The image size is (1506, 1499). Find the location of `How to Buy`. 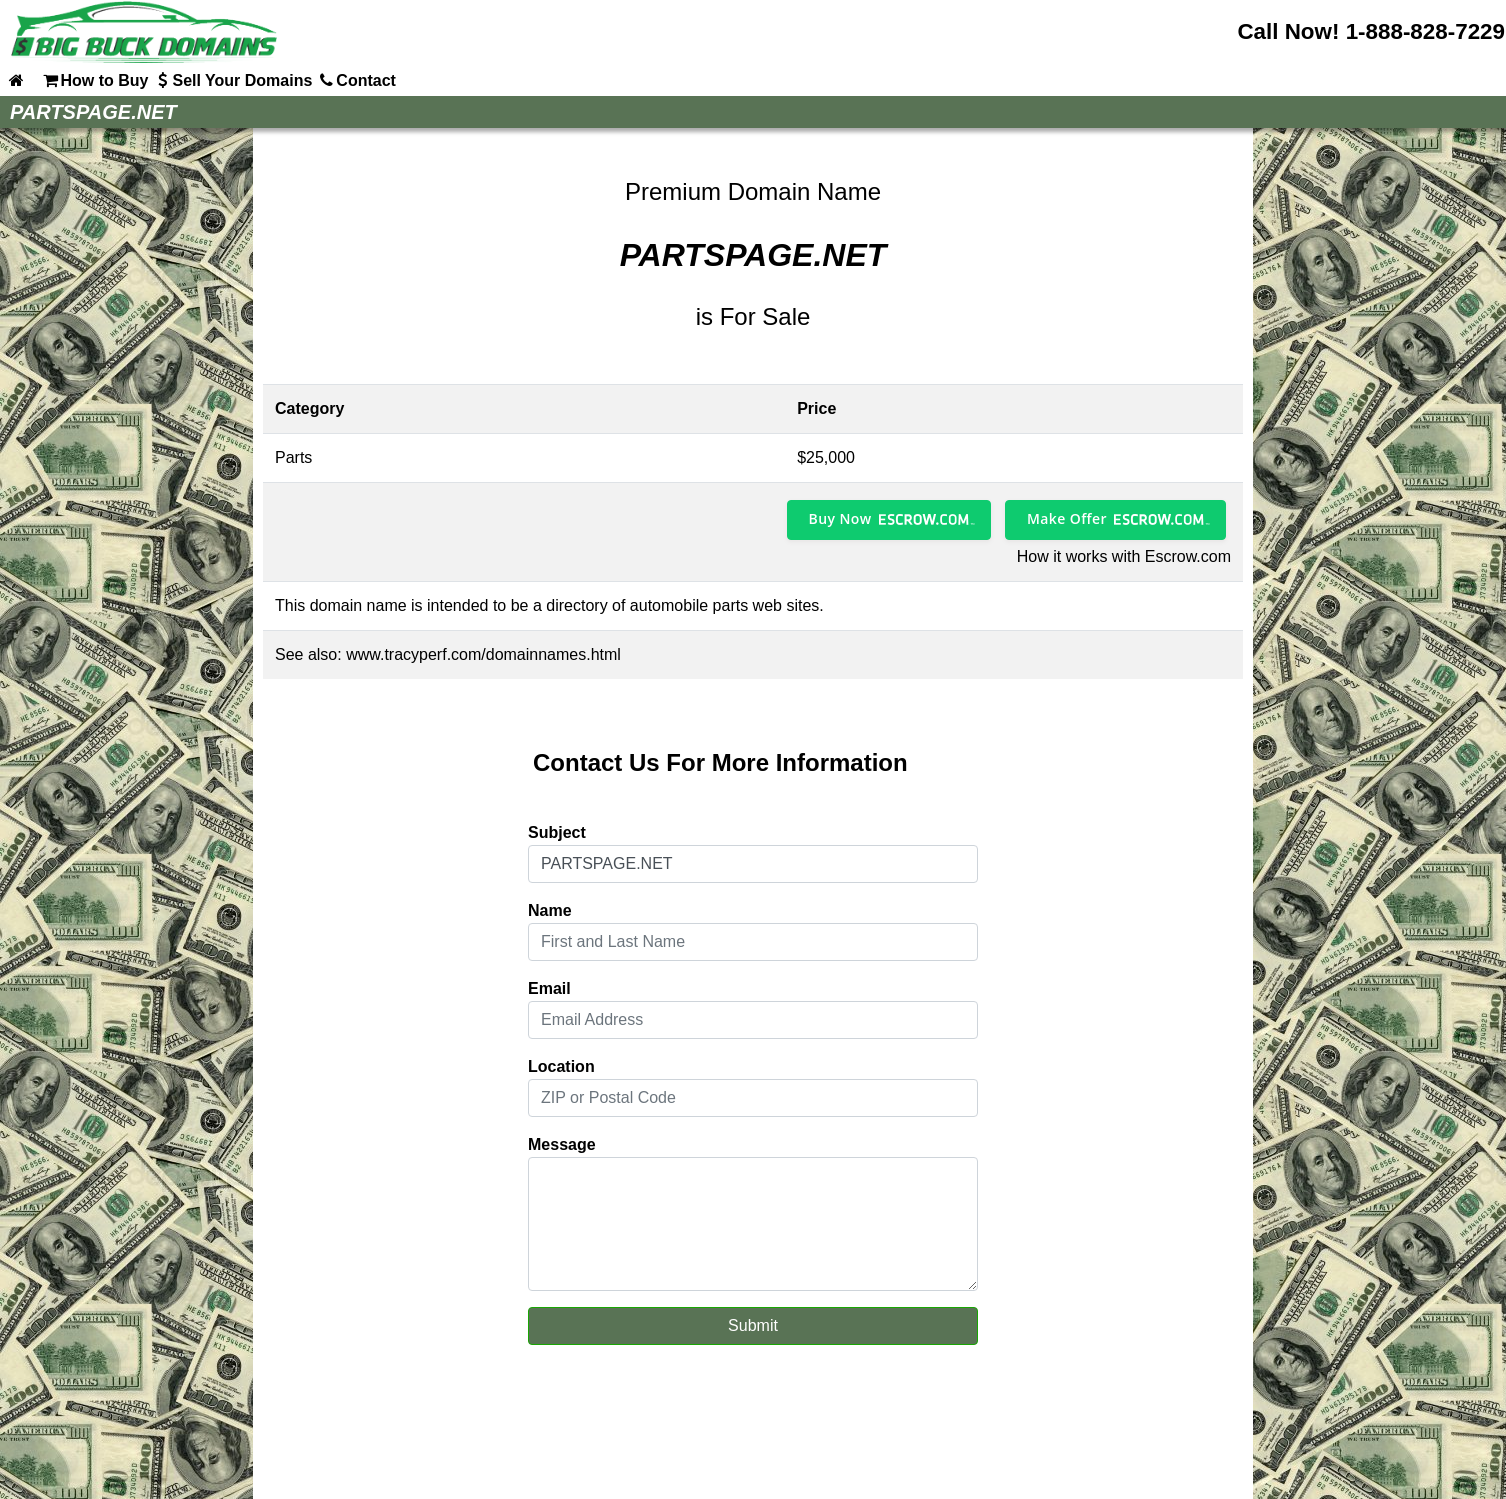

How to Buy is located at coordinates (94, 80).